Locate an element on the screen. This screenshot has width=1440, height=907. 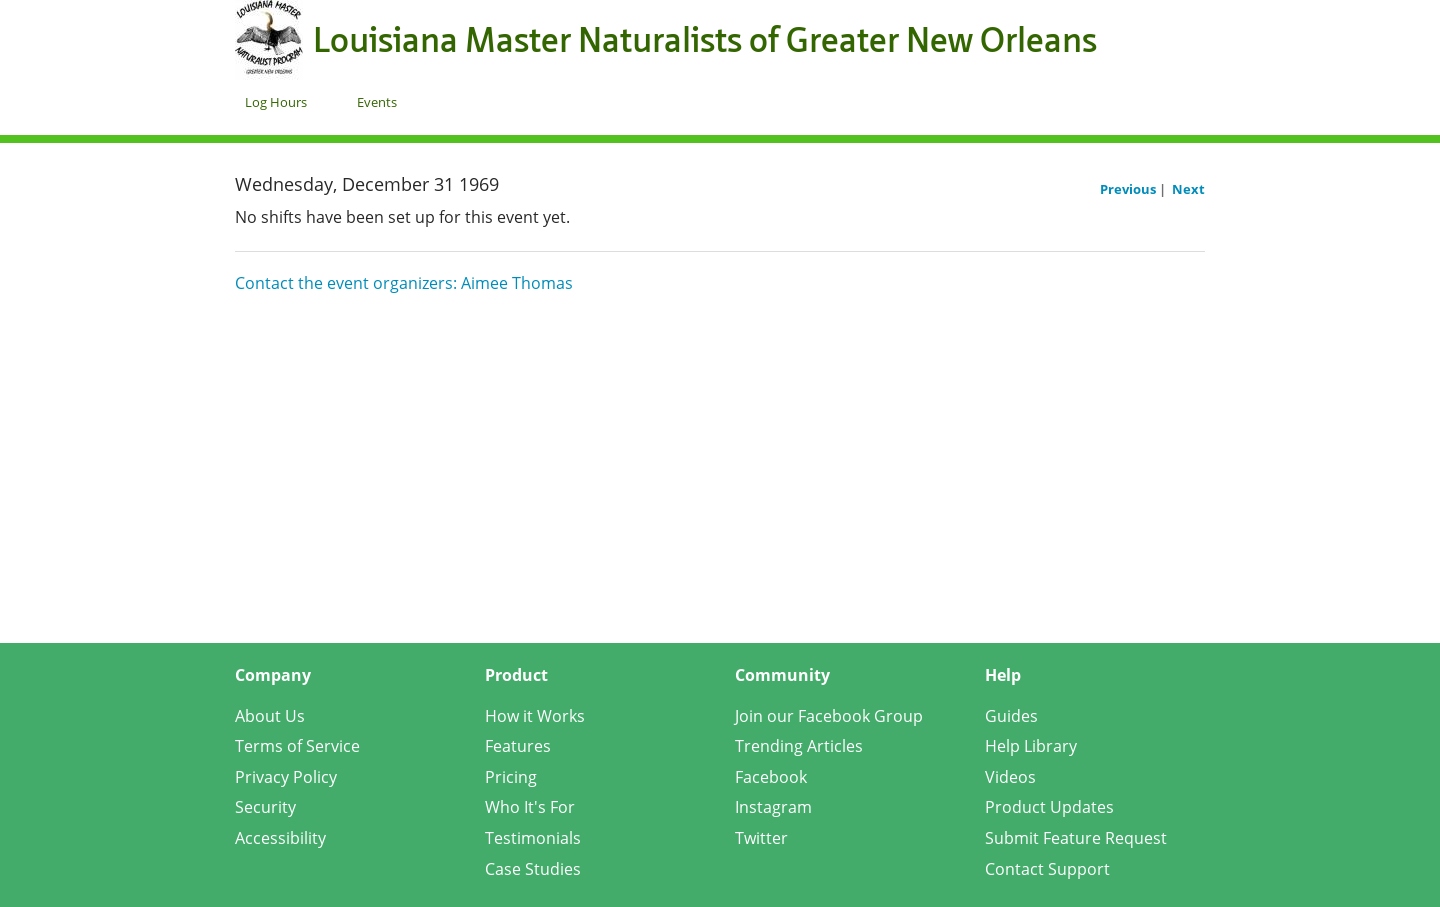
Previous is located at coordinates (1129, 189).